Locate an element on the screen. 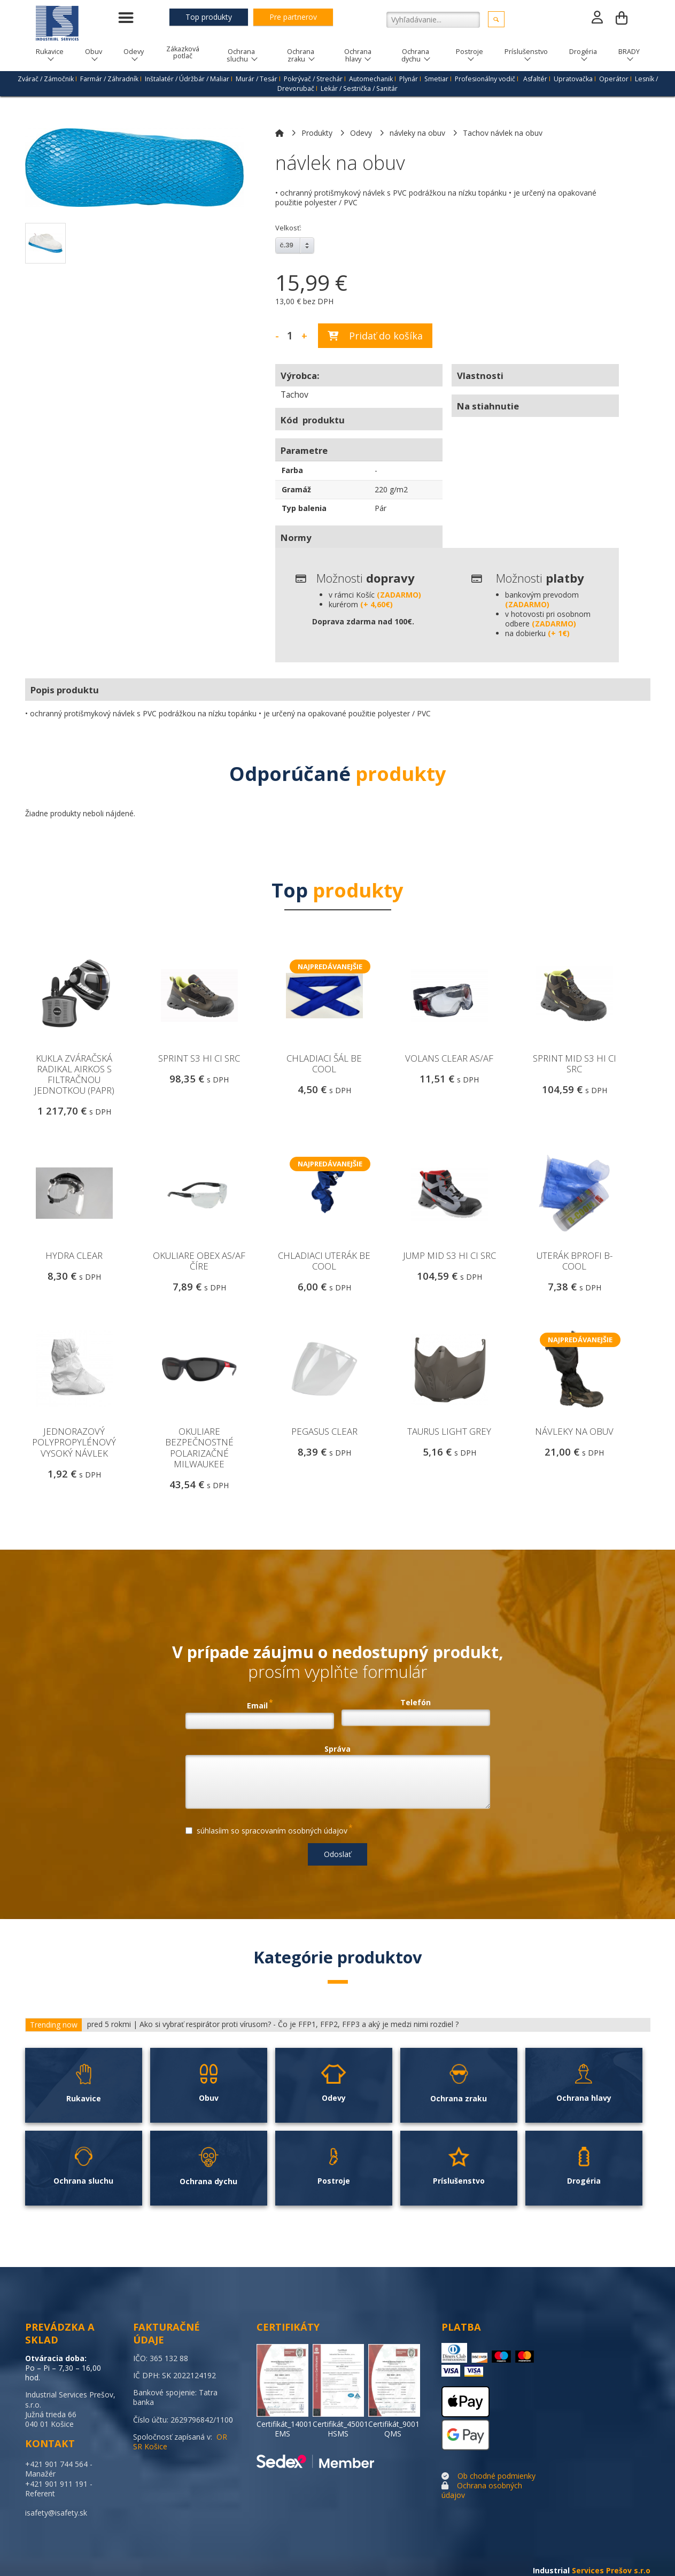 Image resolution: width=675 pixels, height=2576 pixels. Plynár is located at coordinates (408, 78).